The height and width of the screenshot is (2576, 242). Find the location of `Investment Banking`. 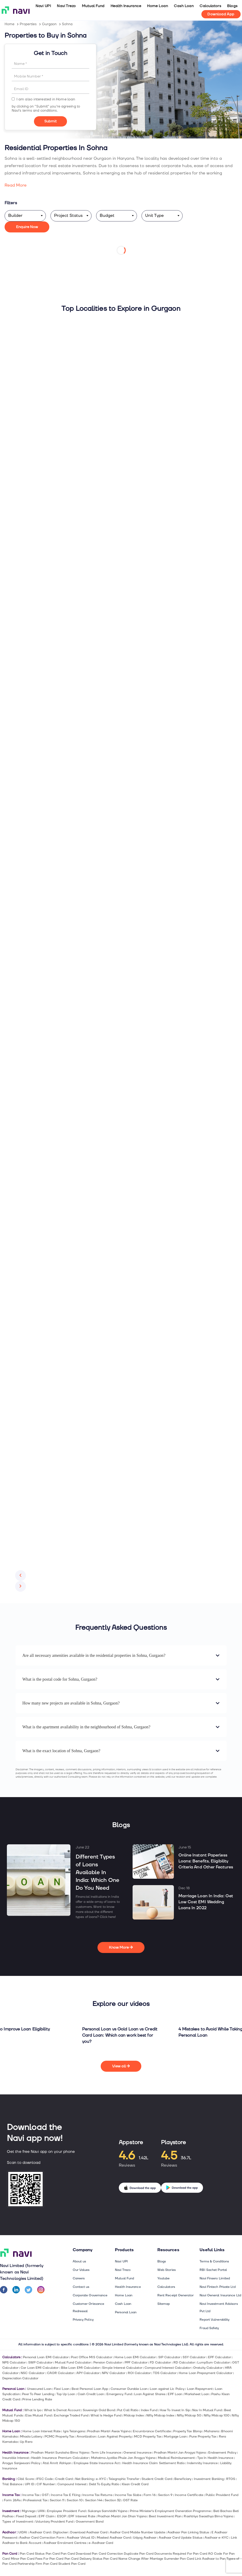

Investment Banking is located at coordinates (209, 2479).